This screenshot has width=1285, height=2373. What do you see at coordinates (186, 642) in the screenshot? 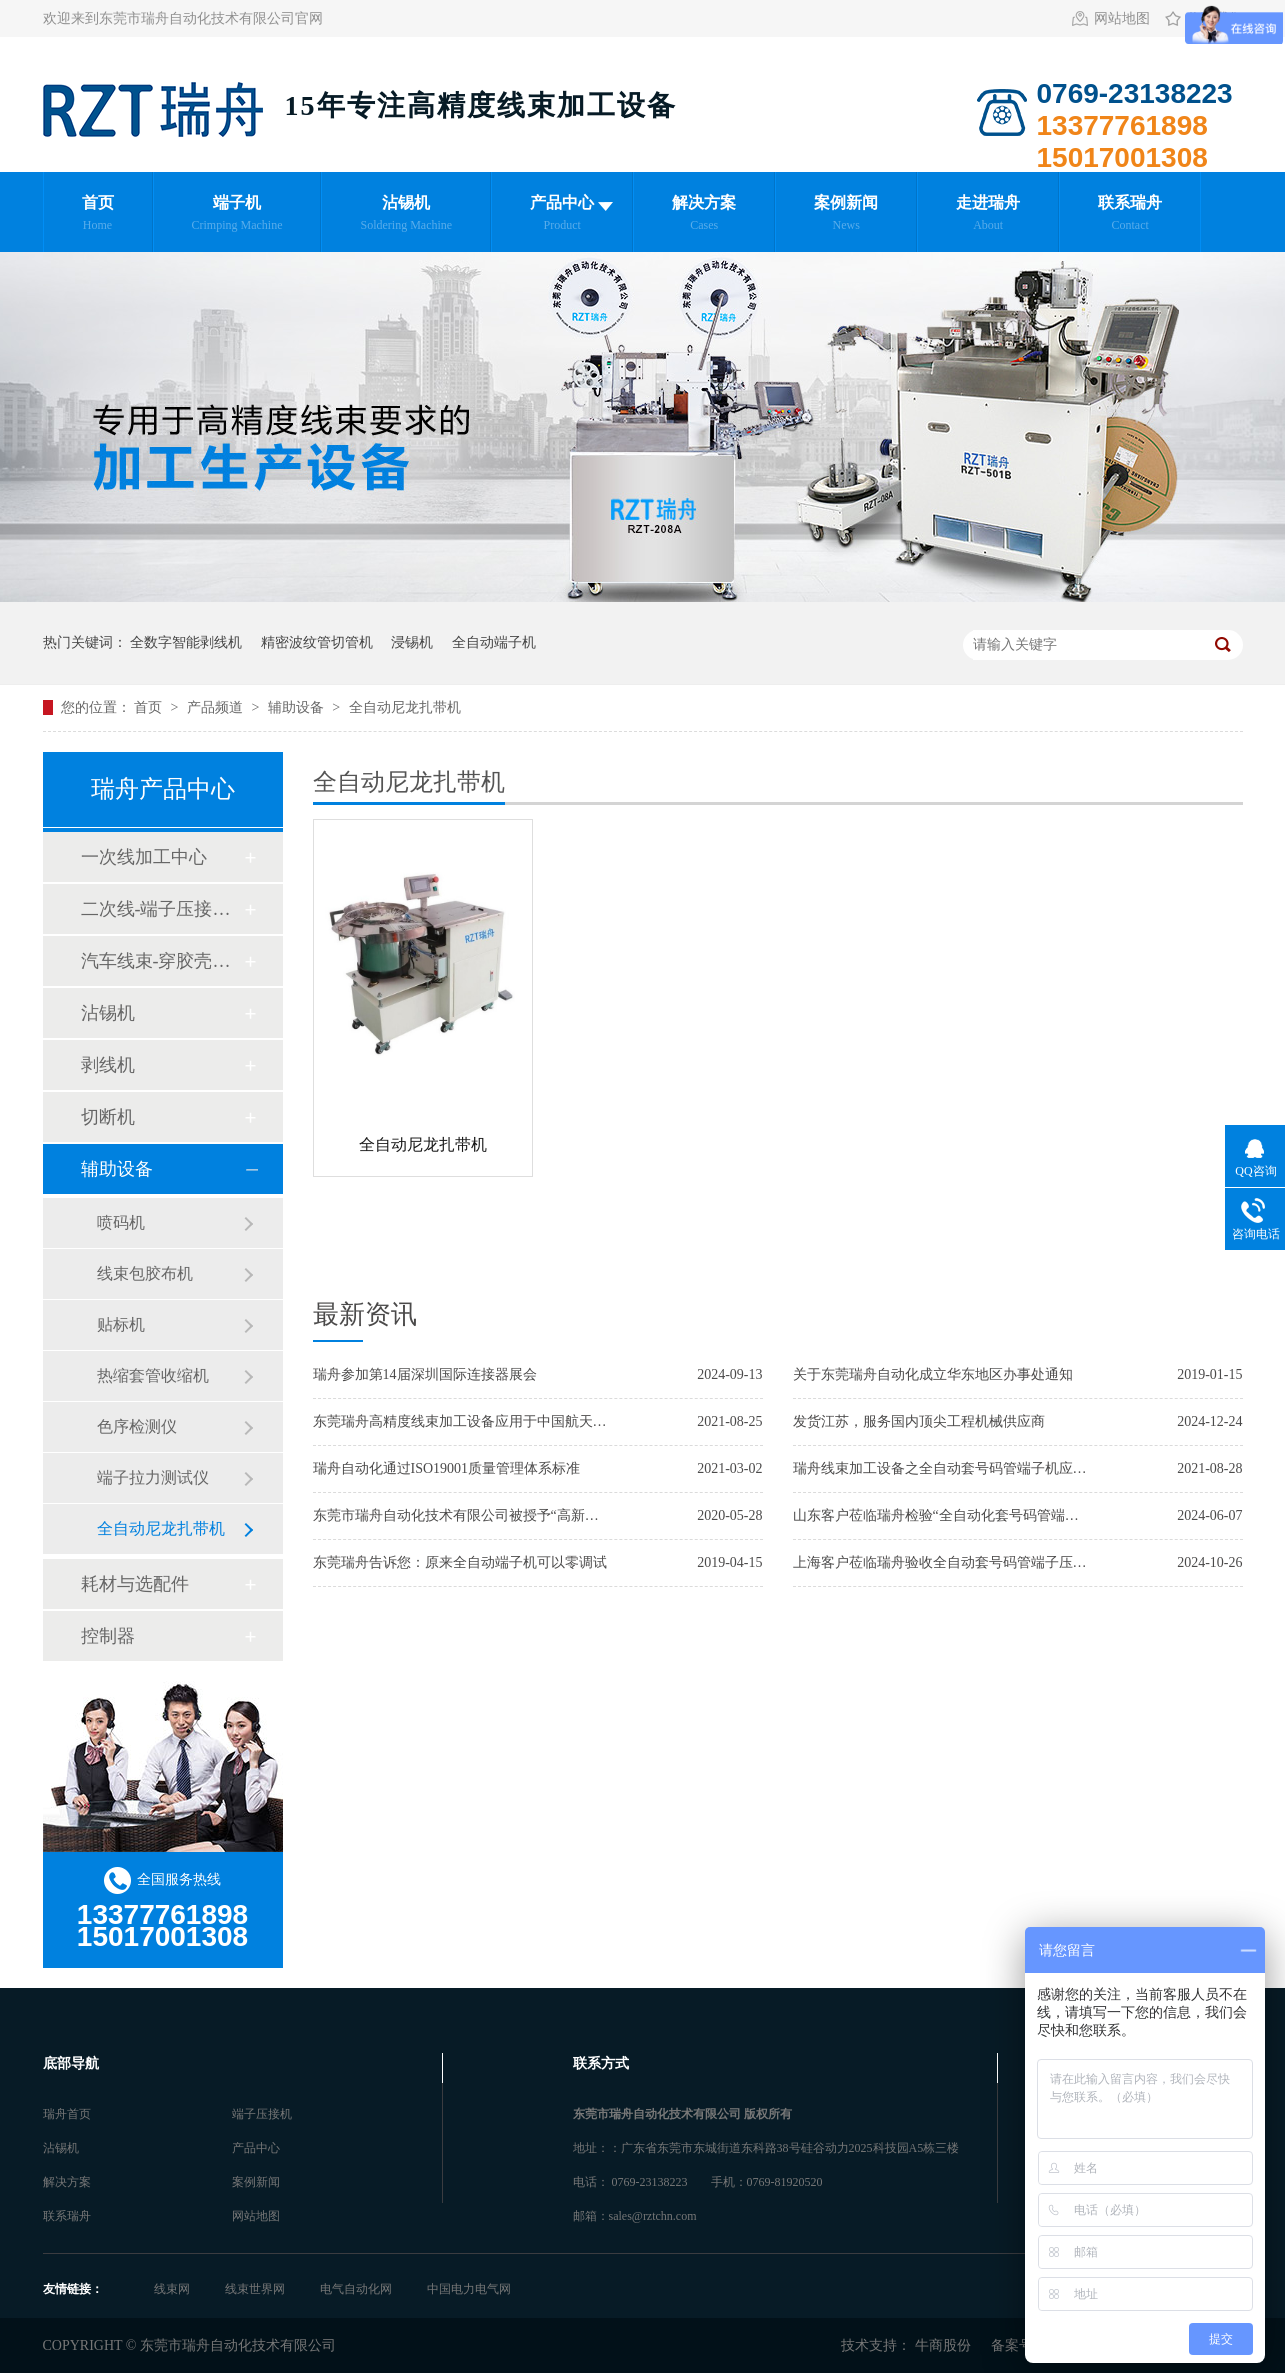
I see `全数字智能剥线机` at bounding box center [186, 642].